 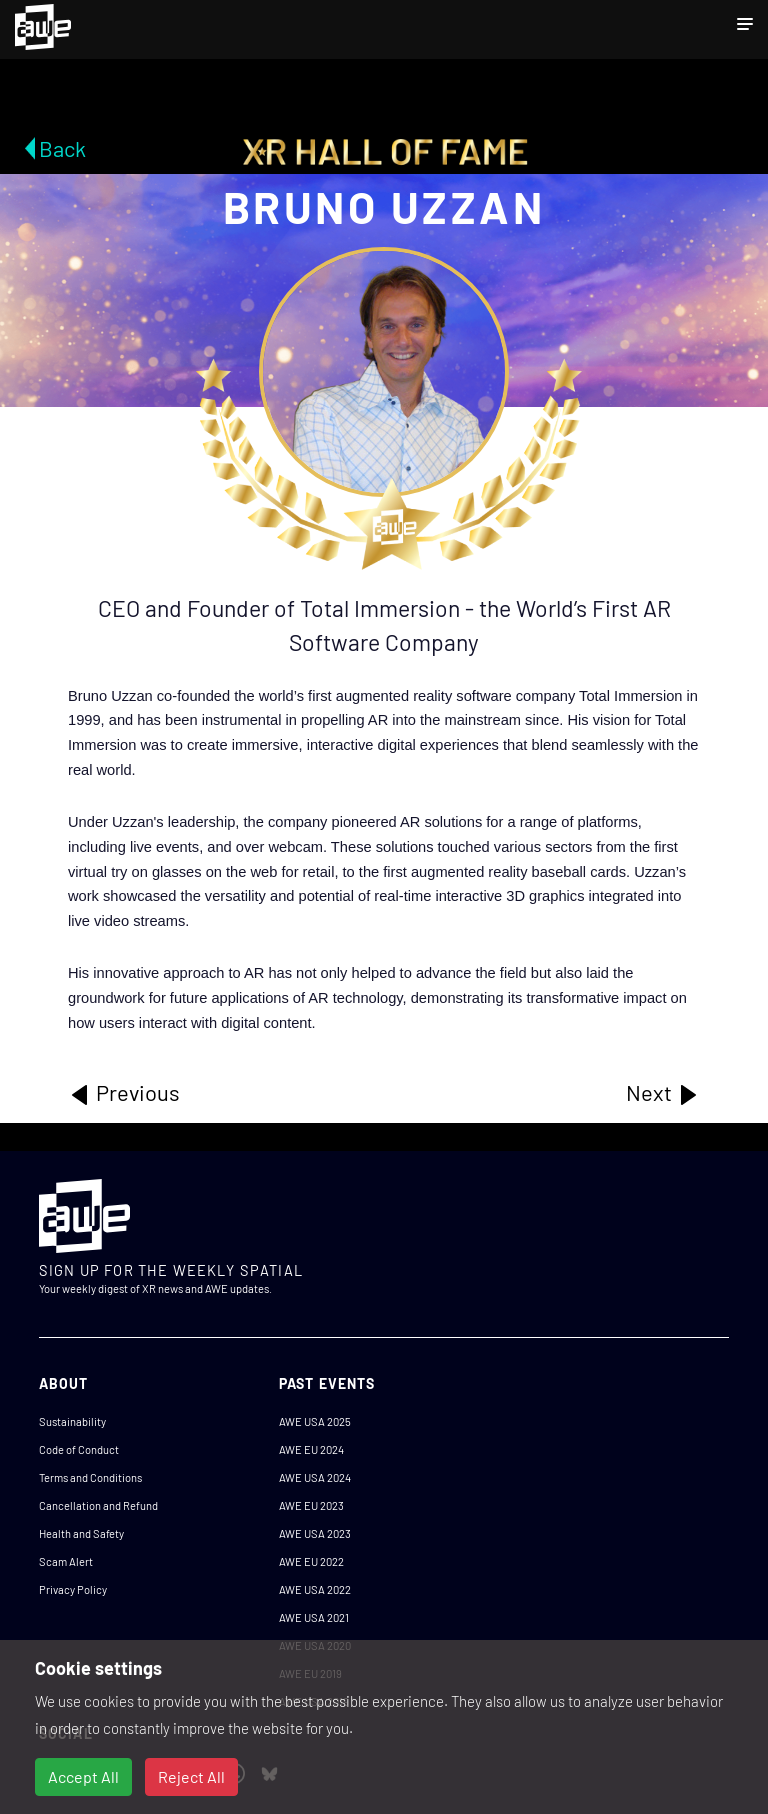 I want to click on Cancellation and Refund, so click(x=98, y=1505).